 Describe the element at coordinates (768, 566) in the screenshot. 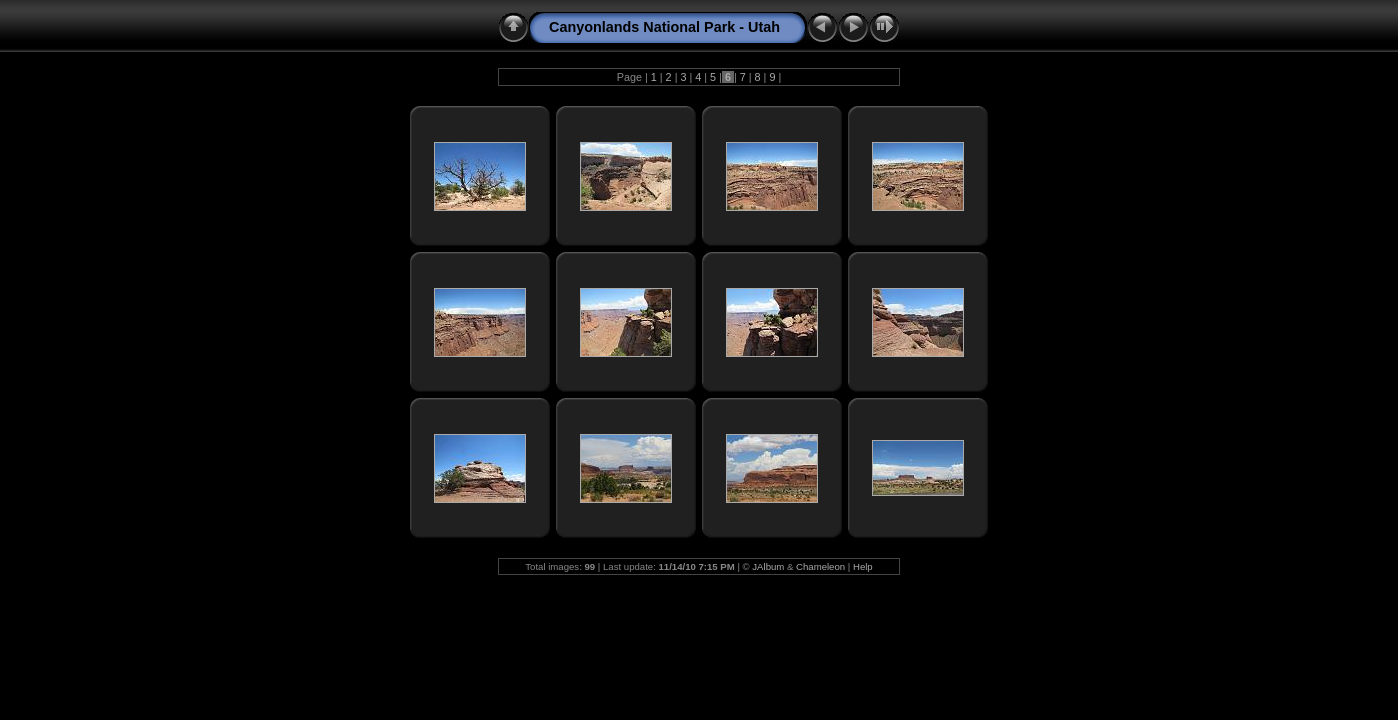

I see `JAlbum` at that location.